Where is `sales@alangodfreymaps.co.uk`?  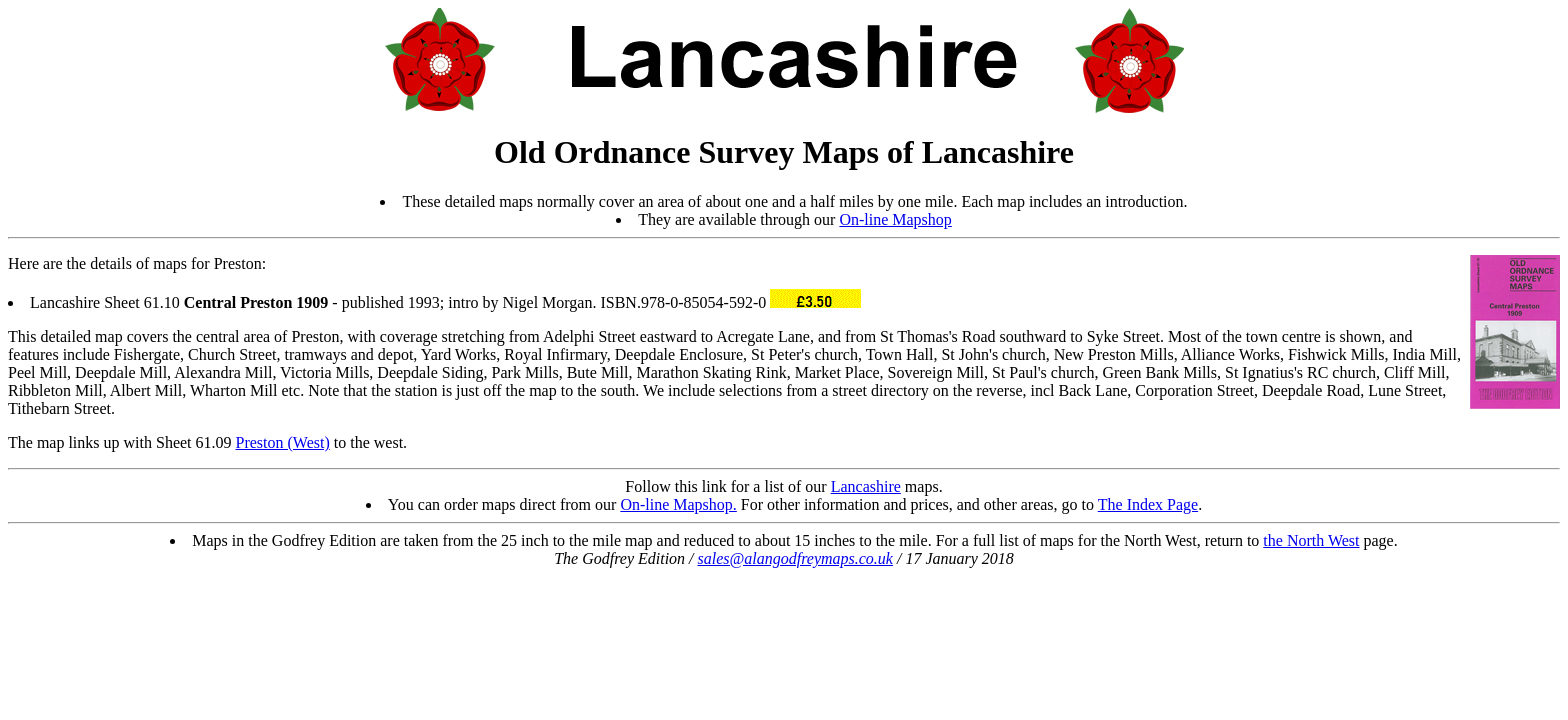
sales@alangodfreymaps.co.uk is located at coordinates (795, 558).